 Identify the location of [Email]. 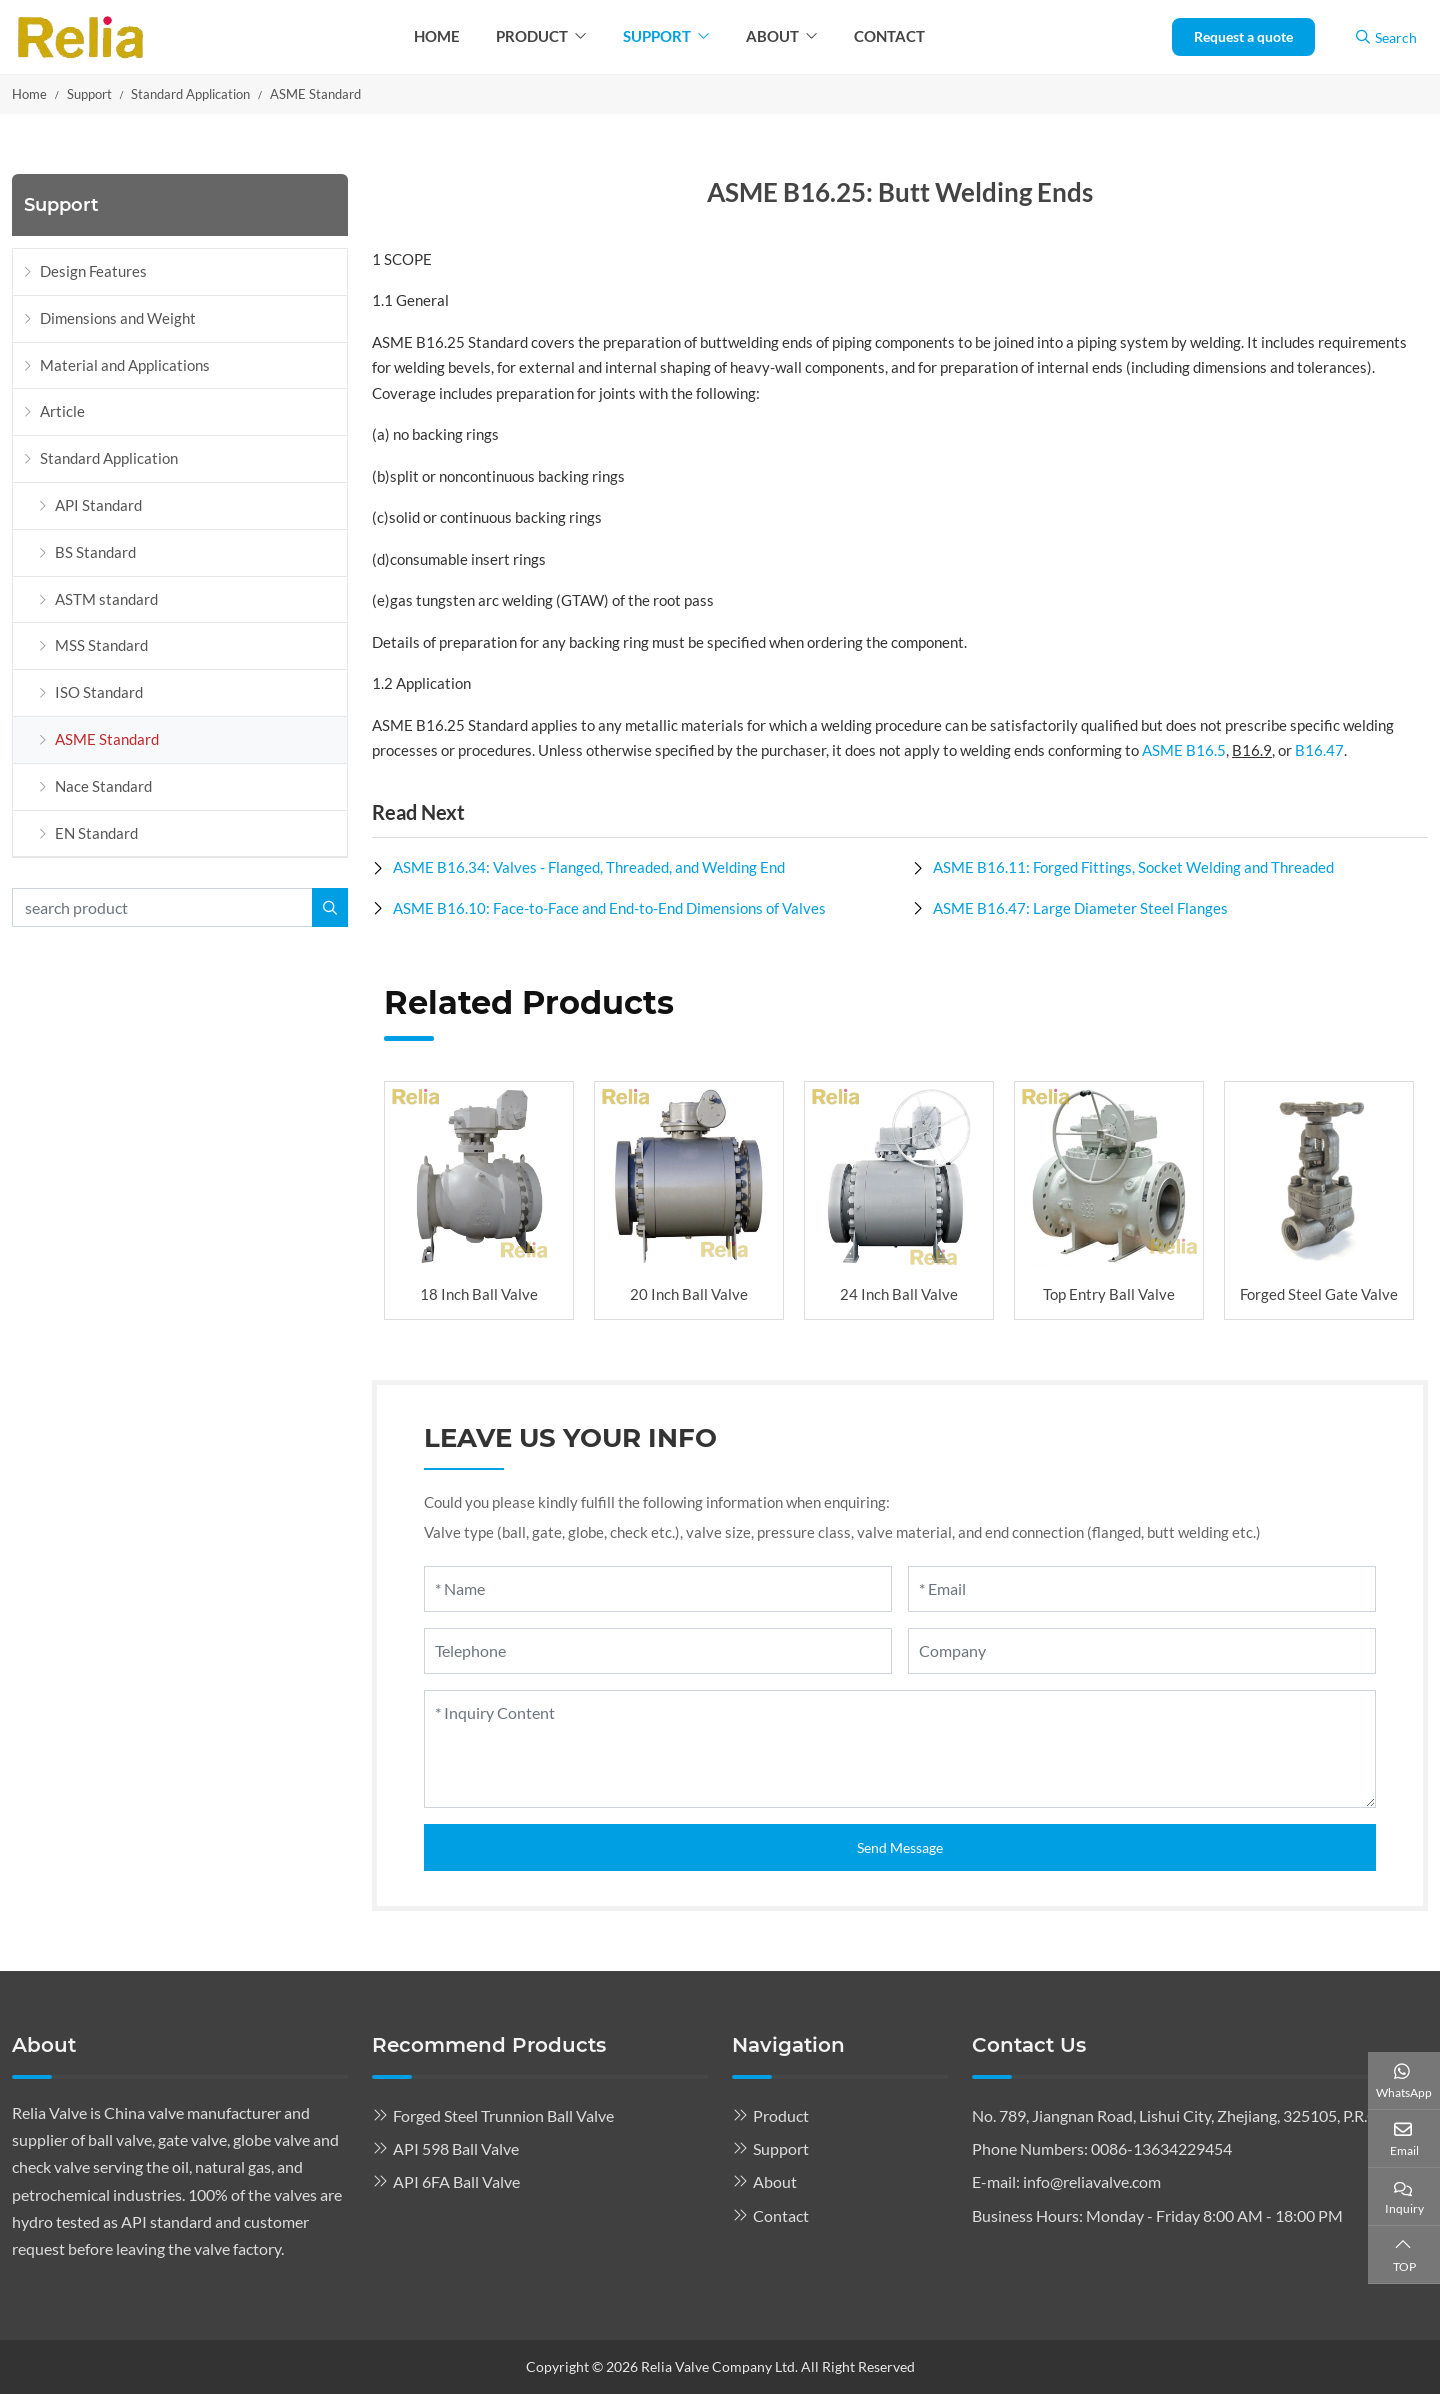
(1142, 1589).